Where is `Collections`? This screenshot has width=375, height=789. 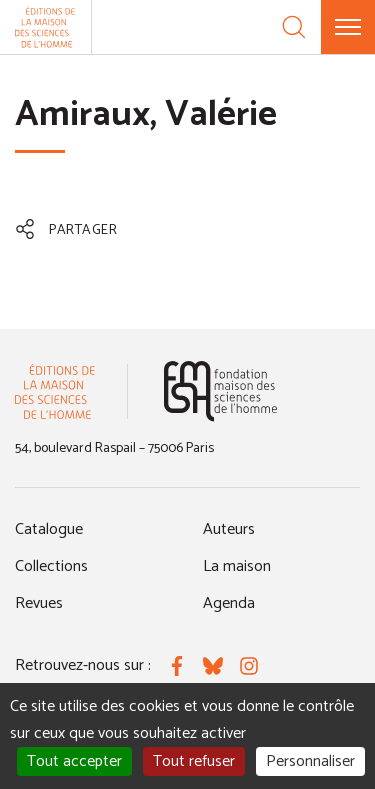
Collections is located at coordinates (51, 566).